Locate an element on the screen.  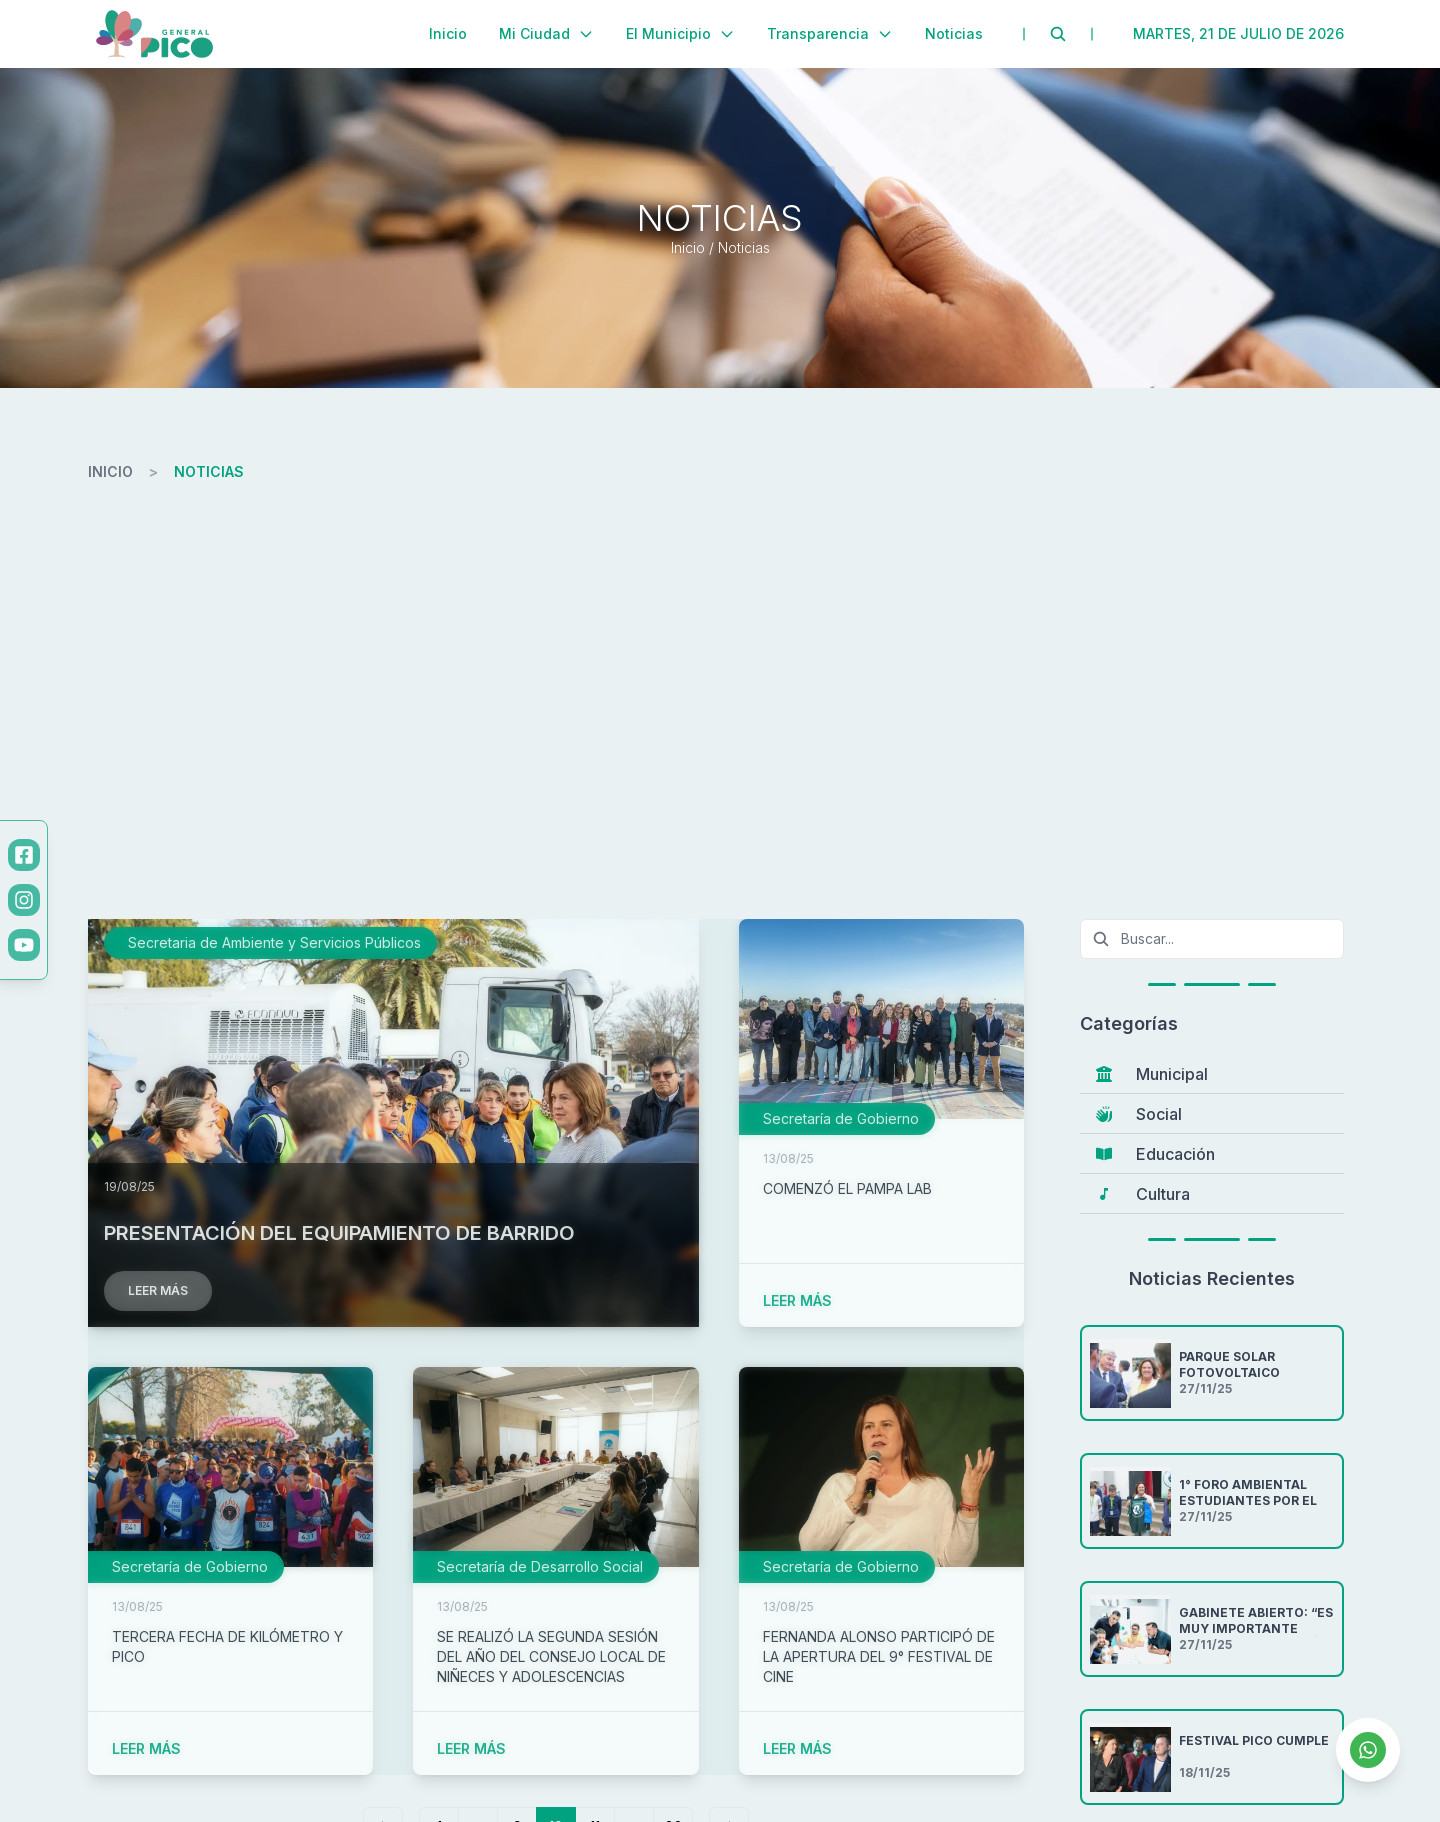
[Facebook] is located at coordinates (24, 855).